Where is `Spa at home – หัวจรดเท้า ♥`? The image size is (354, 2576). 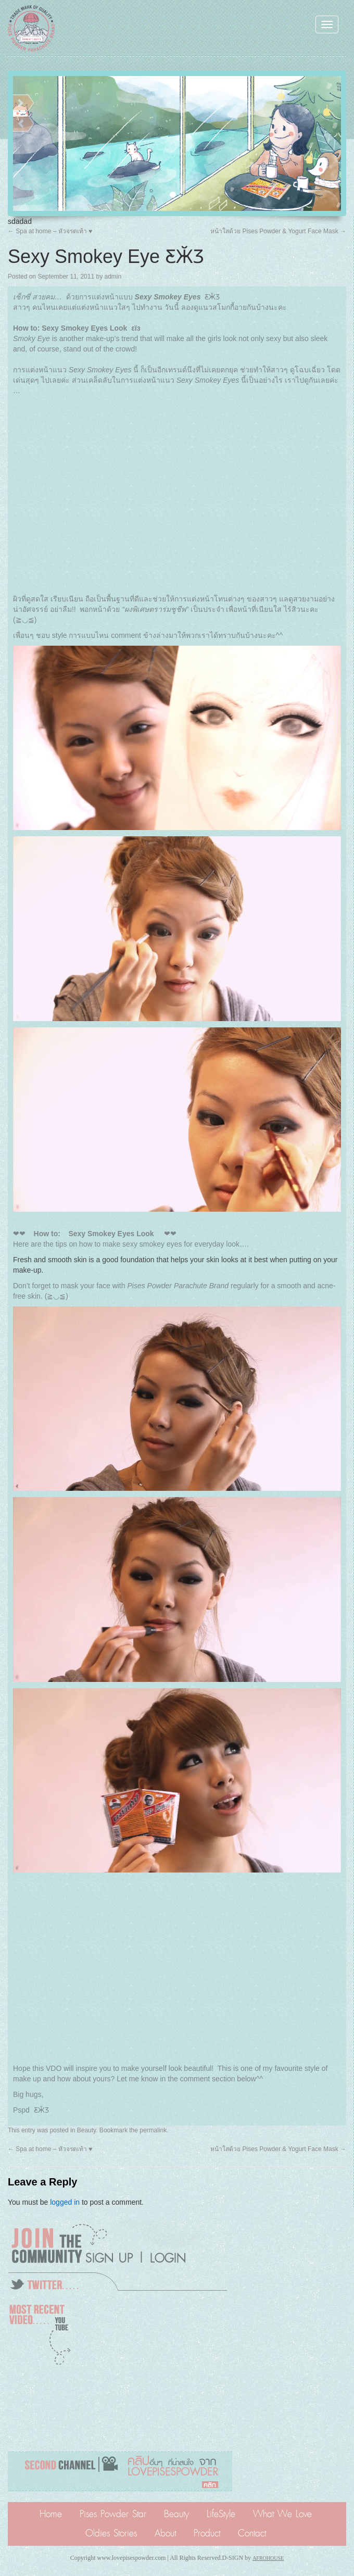 Spa at home – หัวจรดเท้า ♥ is located at coordinates (50, 231).